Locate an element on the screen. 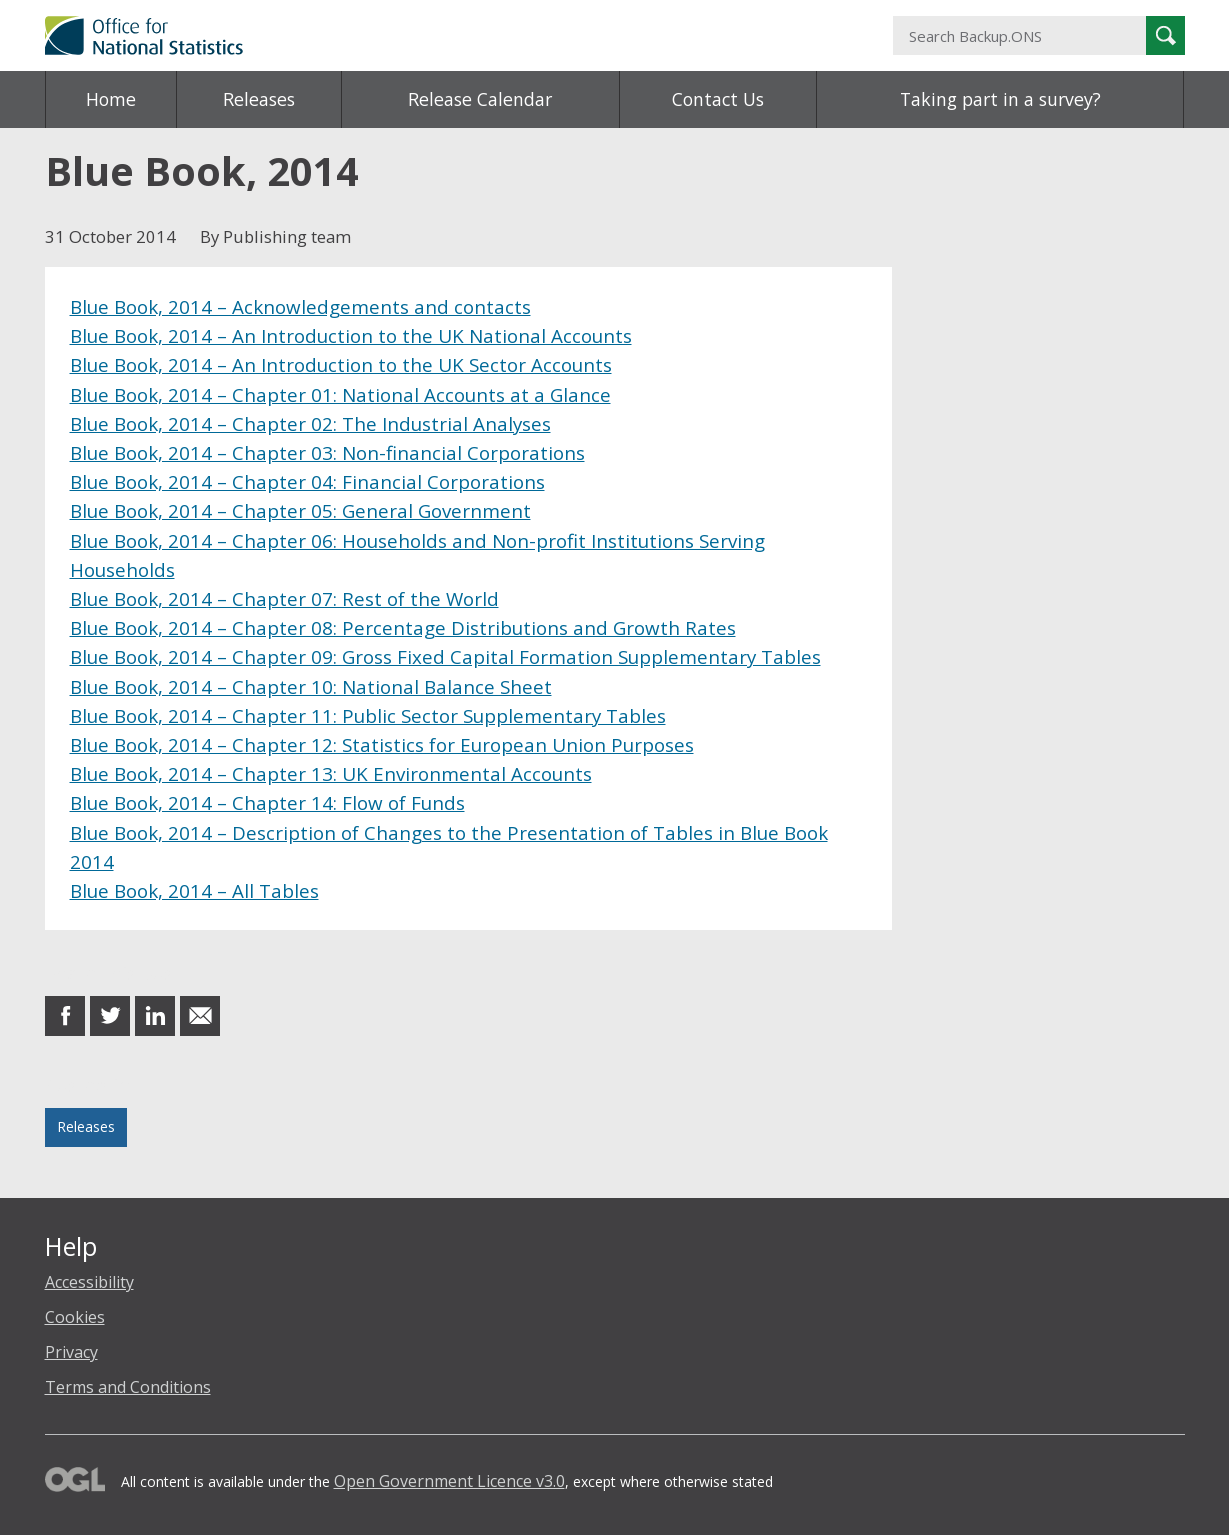  Blue Book, 2014 – Chapter 13: UK Environmental Accounts is located at coordinates (331, 773).